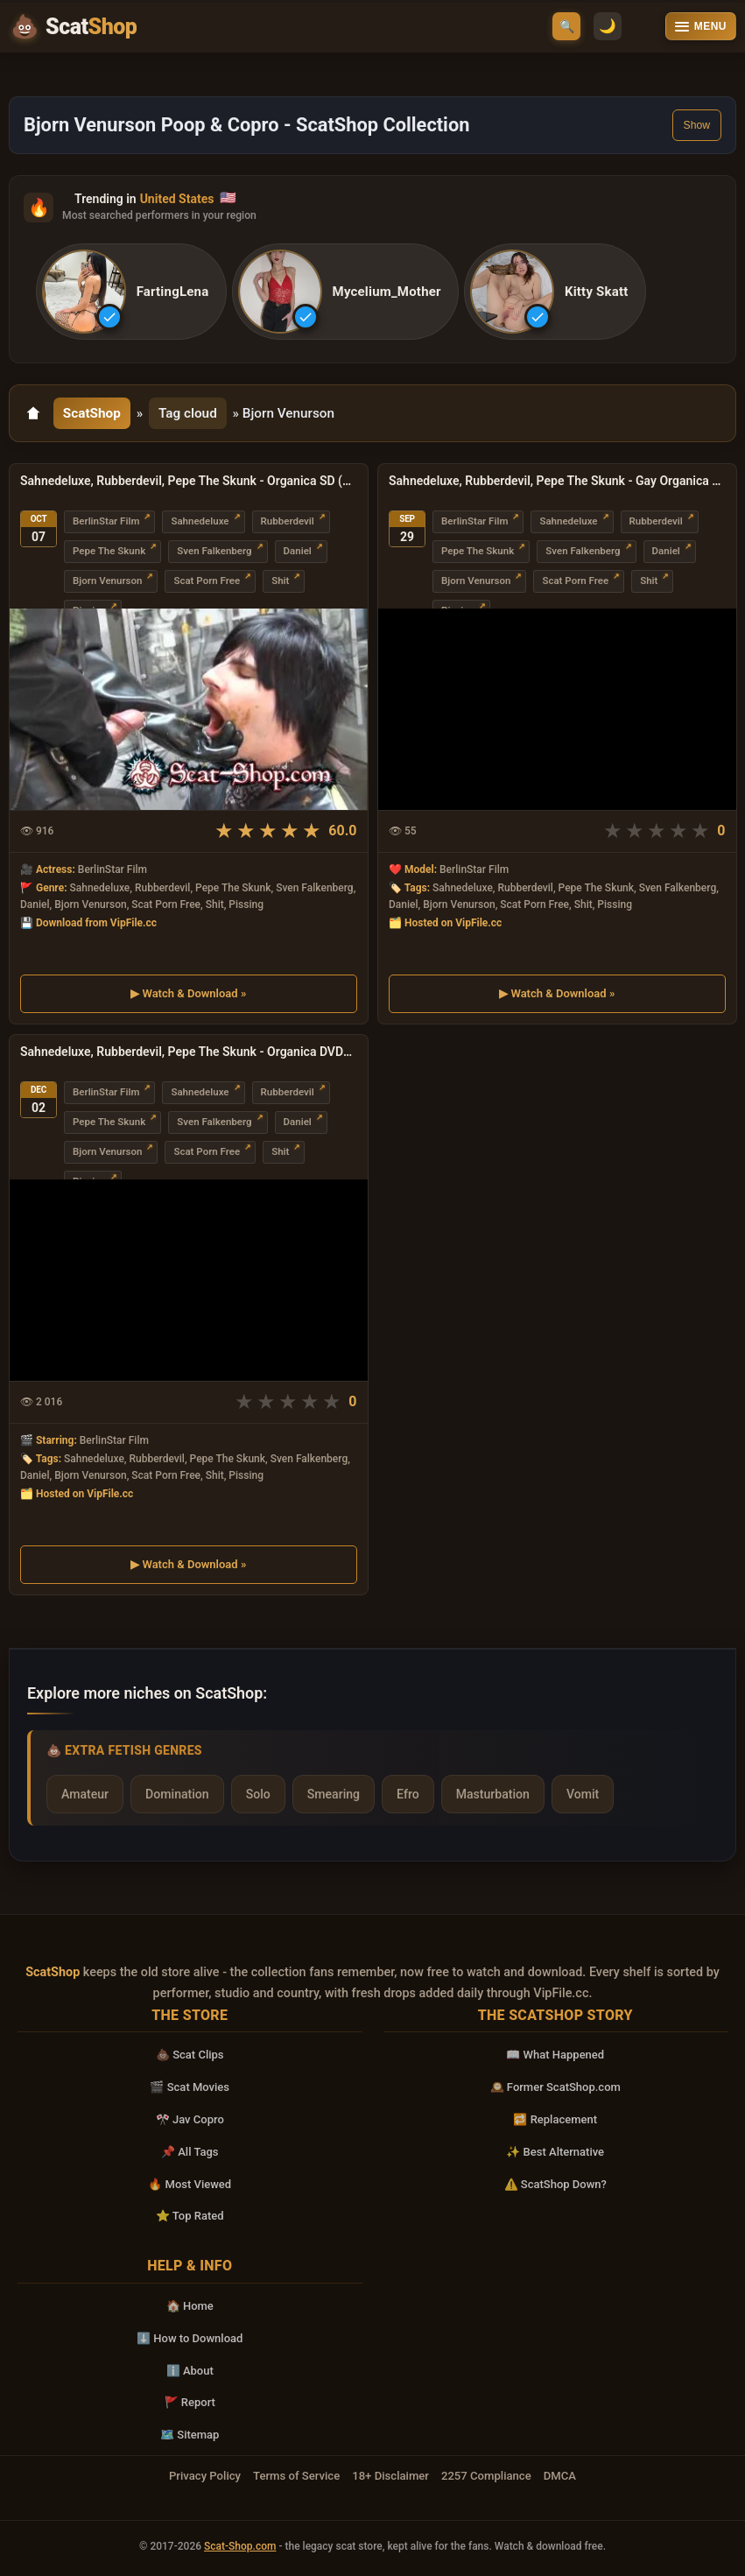  Describe the element at coordinates (190, 2305) in the screenshot. I see `🏠 Home` at that location.